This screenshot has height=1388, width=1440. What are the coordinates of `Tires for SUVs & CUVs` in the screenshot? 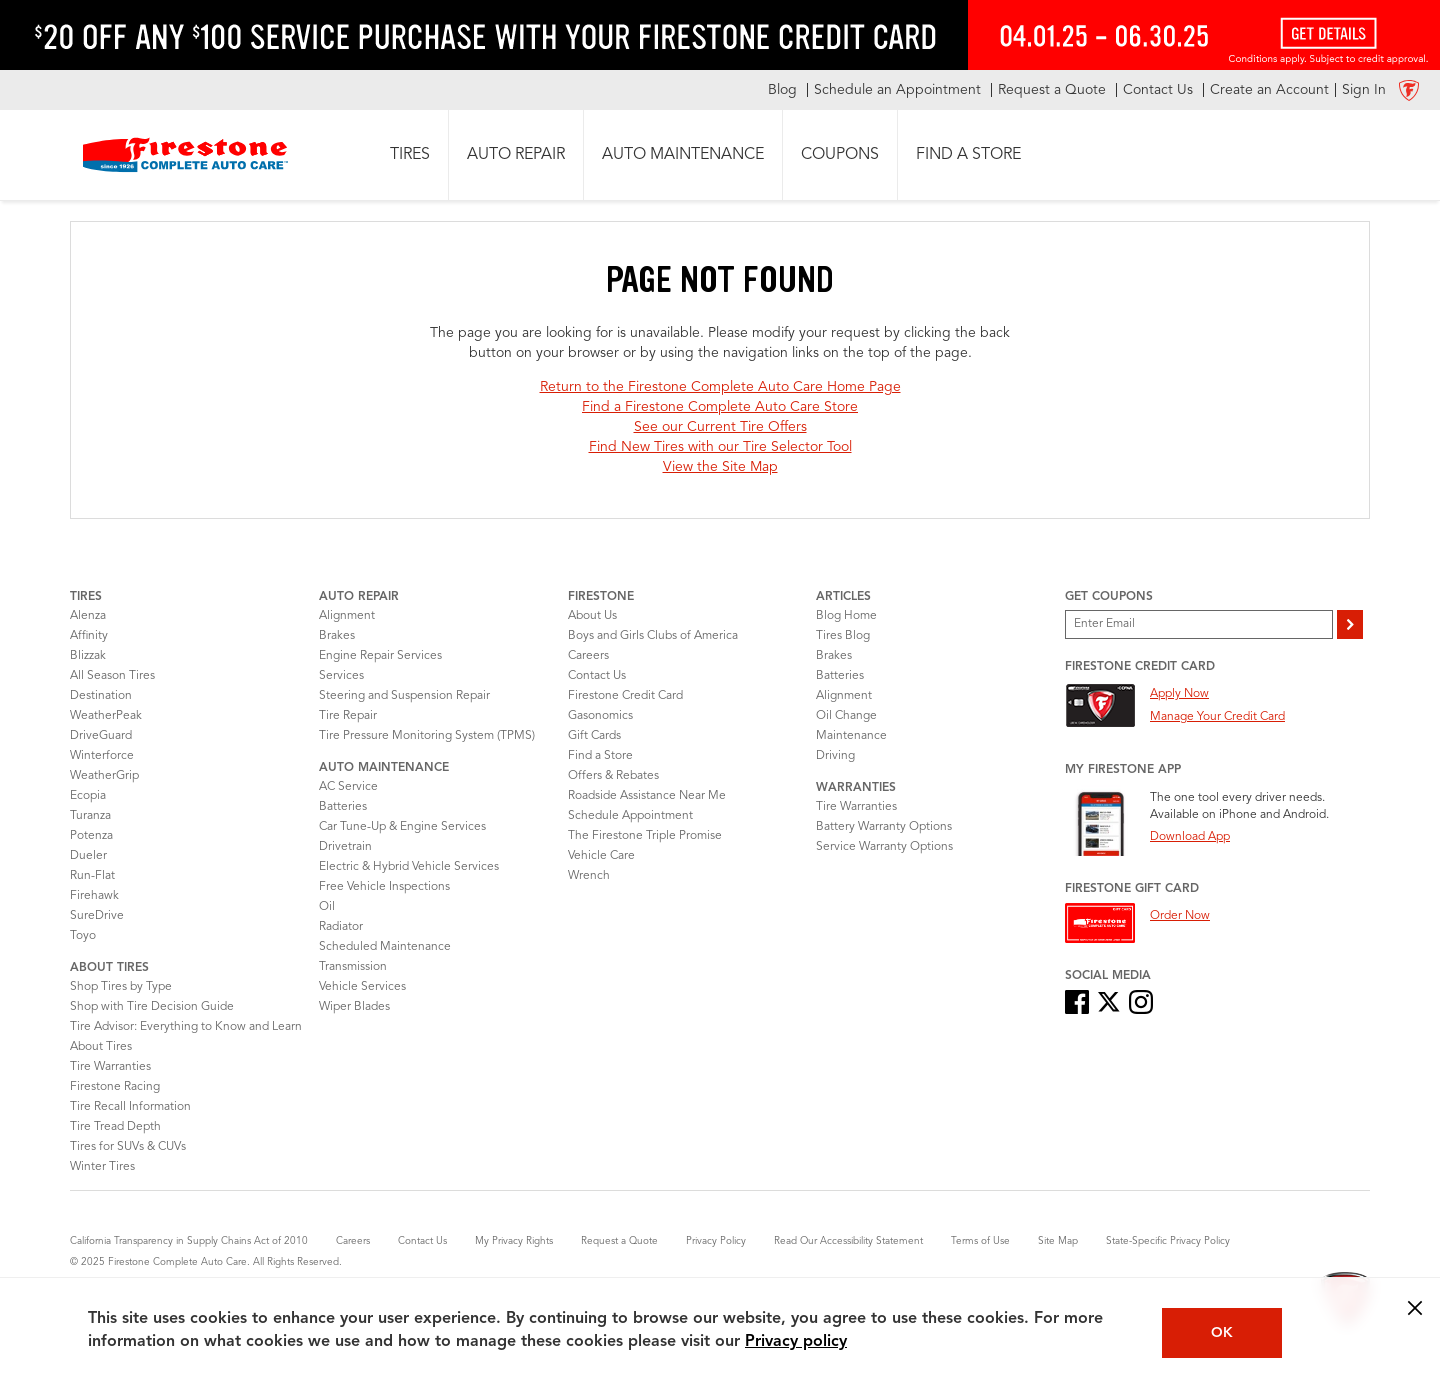 It's located at (128, 1147).